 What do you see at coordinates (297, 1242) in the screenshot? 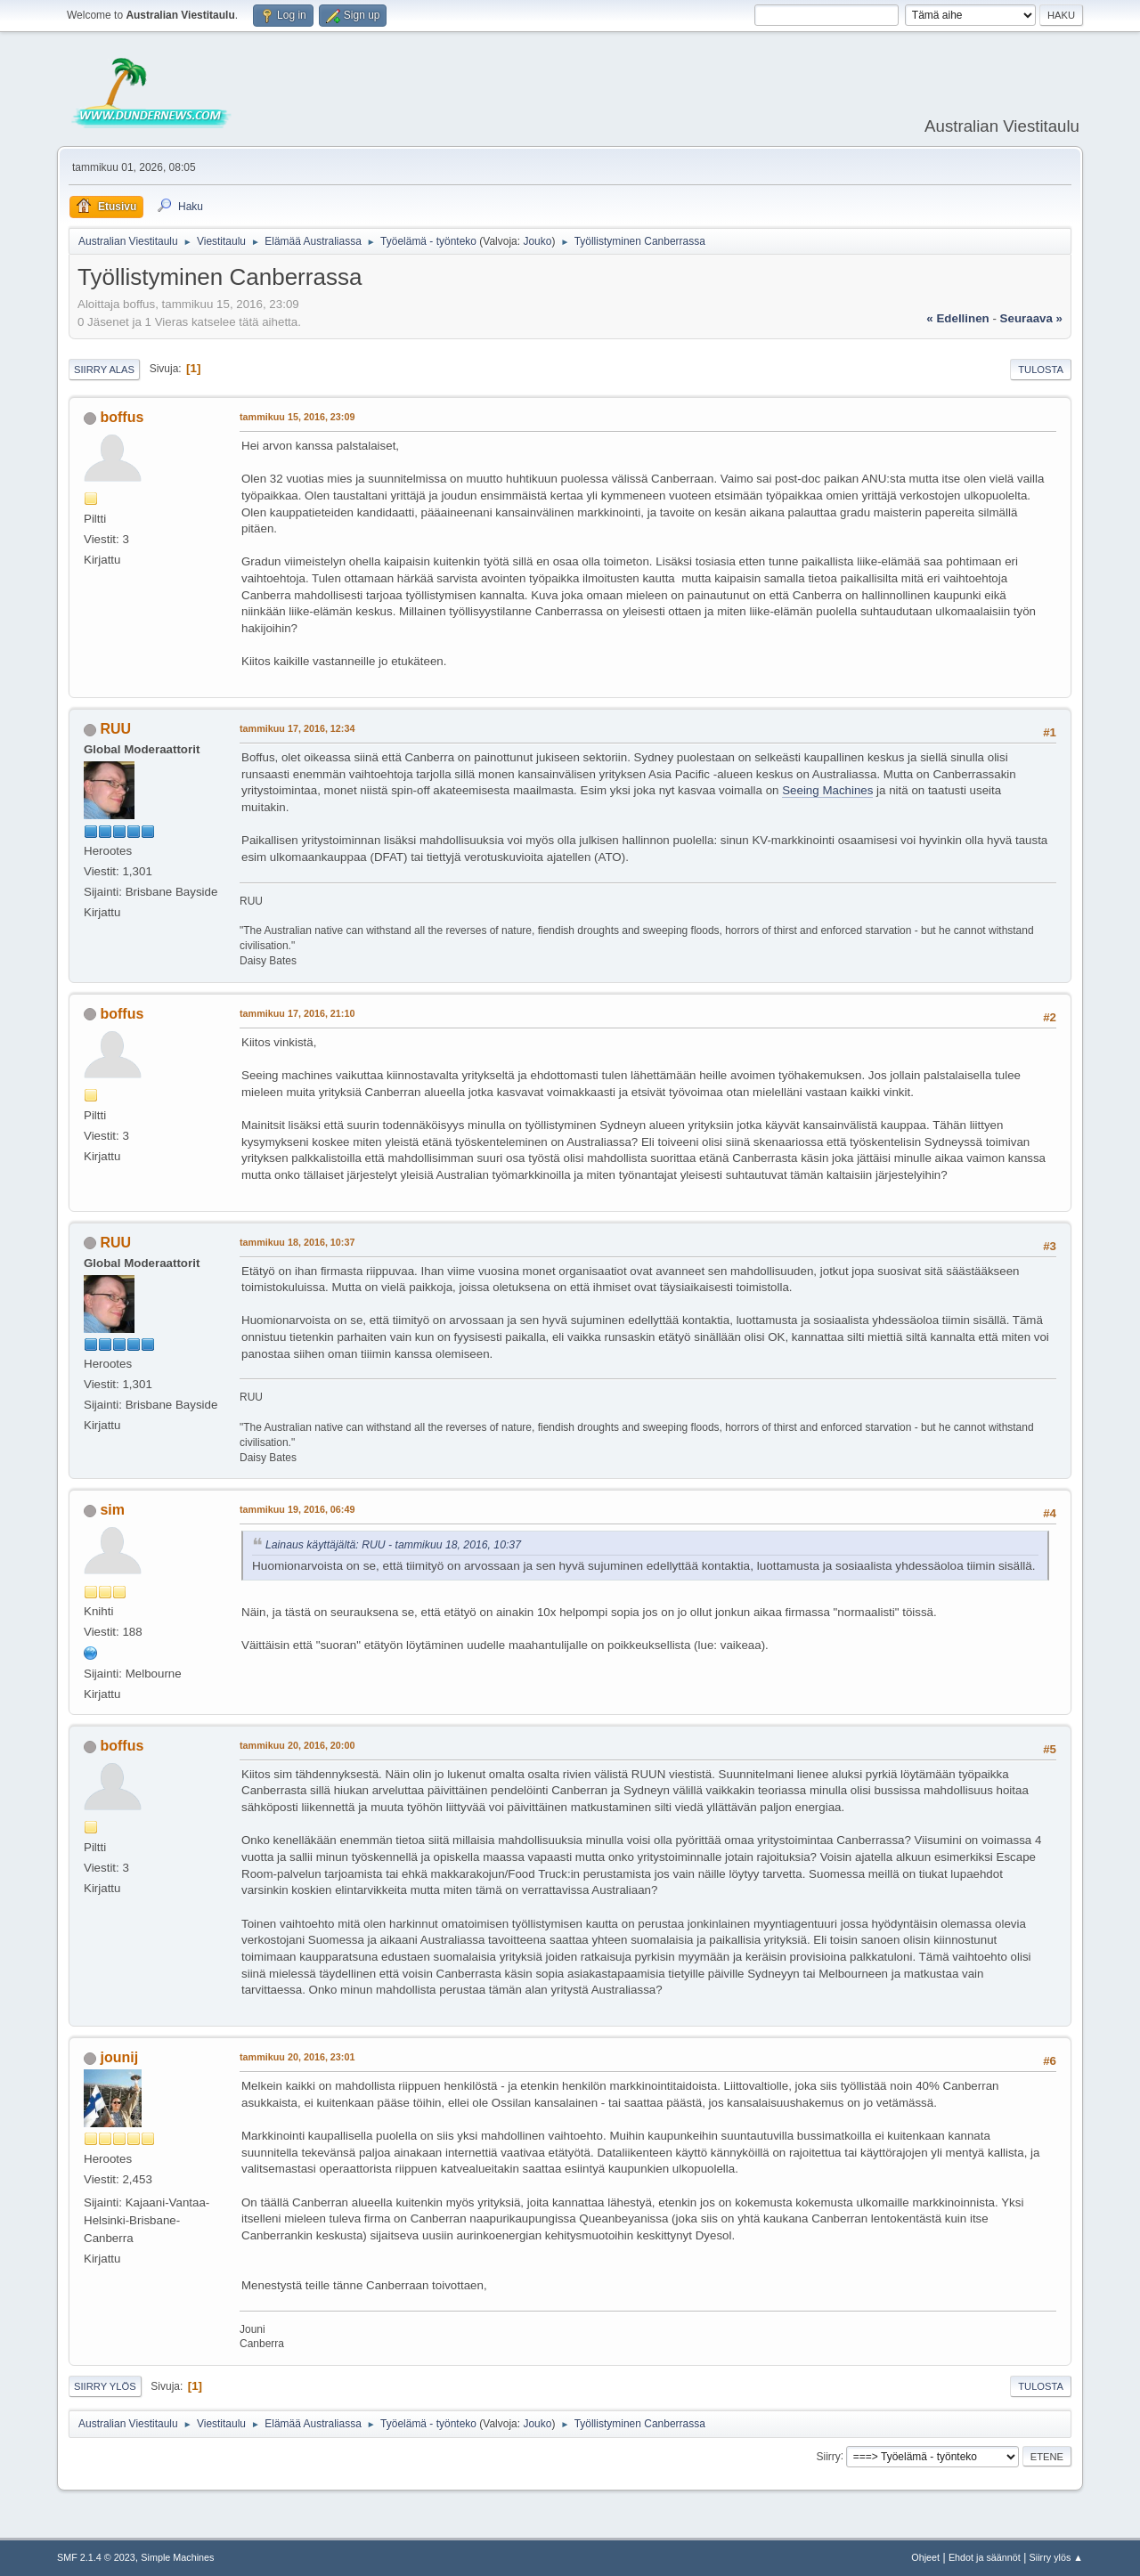
I see `tammikuu 18, 2016, 10:37` at bounding box center [297, 1242].